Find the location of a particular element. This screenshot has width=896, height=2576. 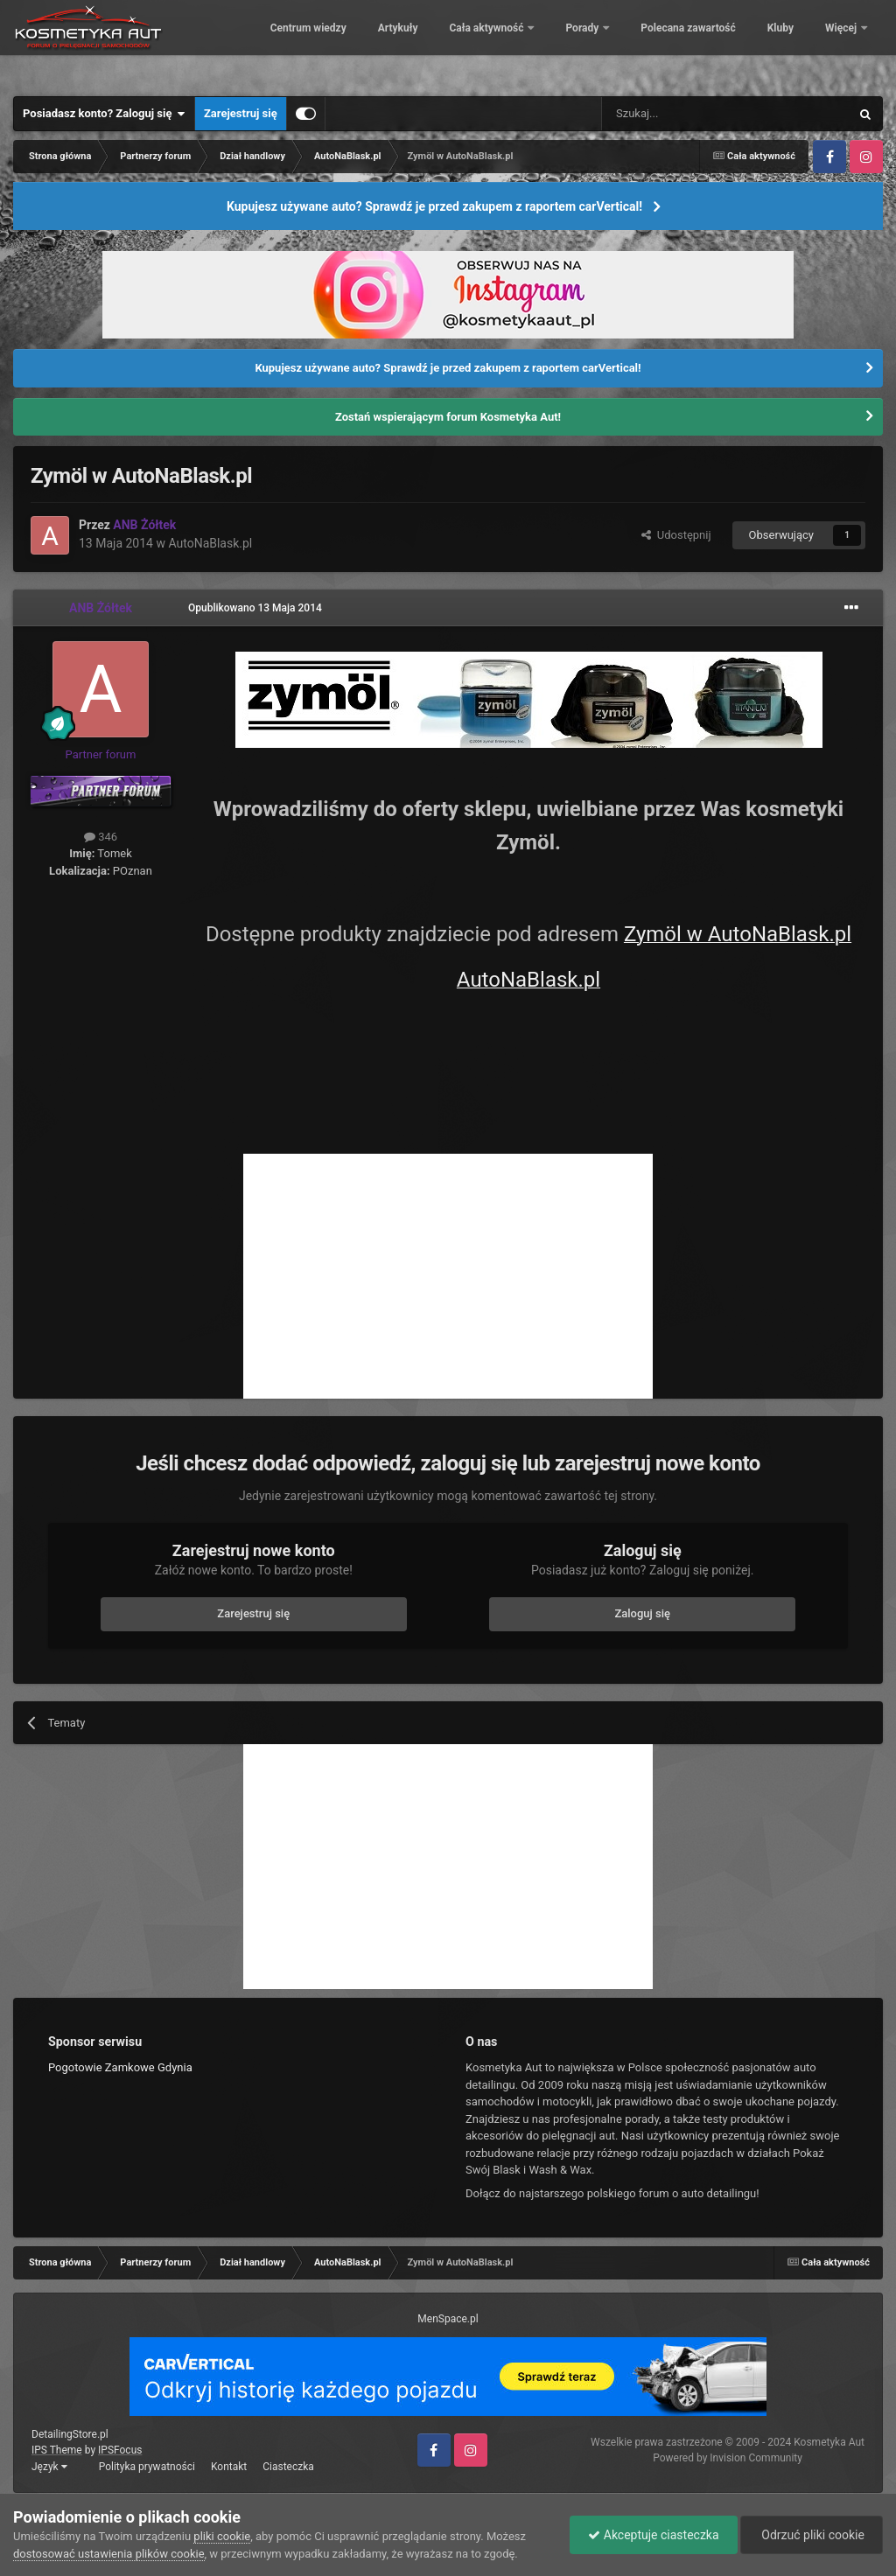

346 is located at coordinates (100, 836).